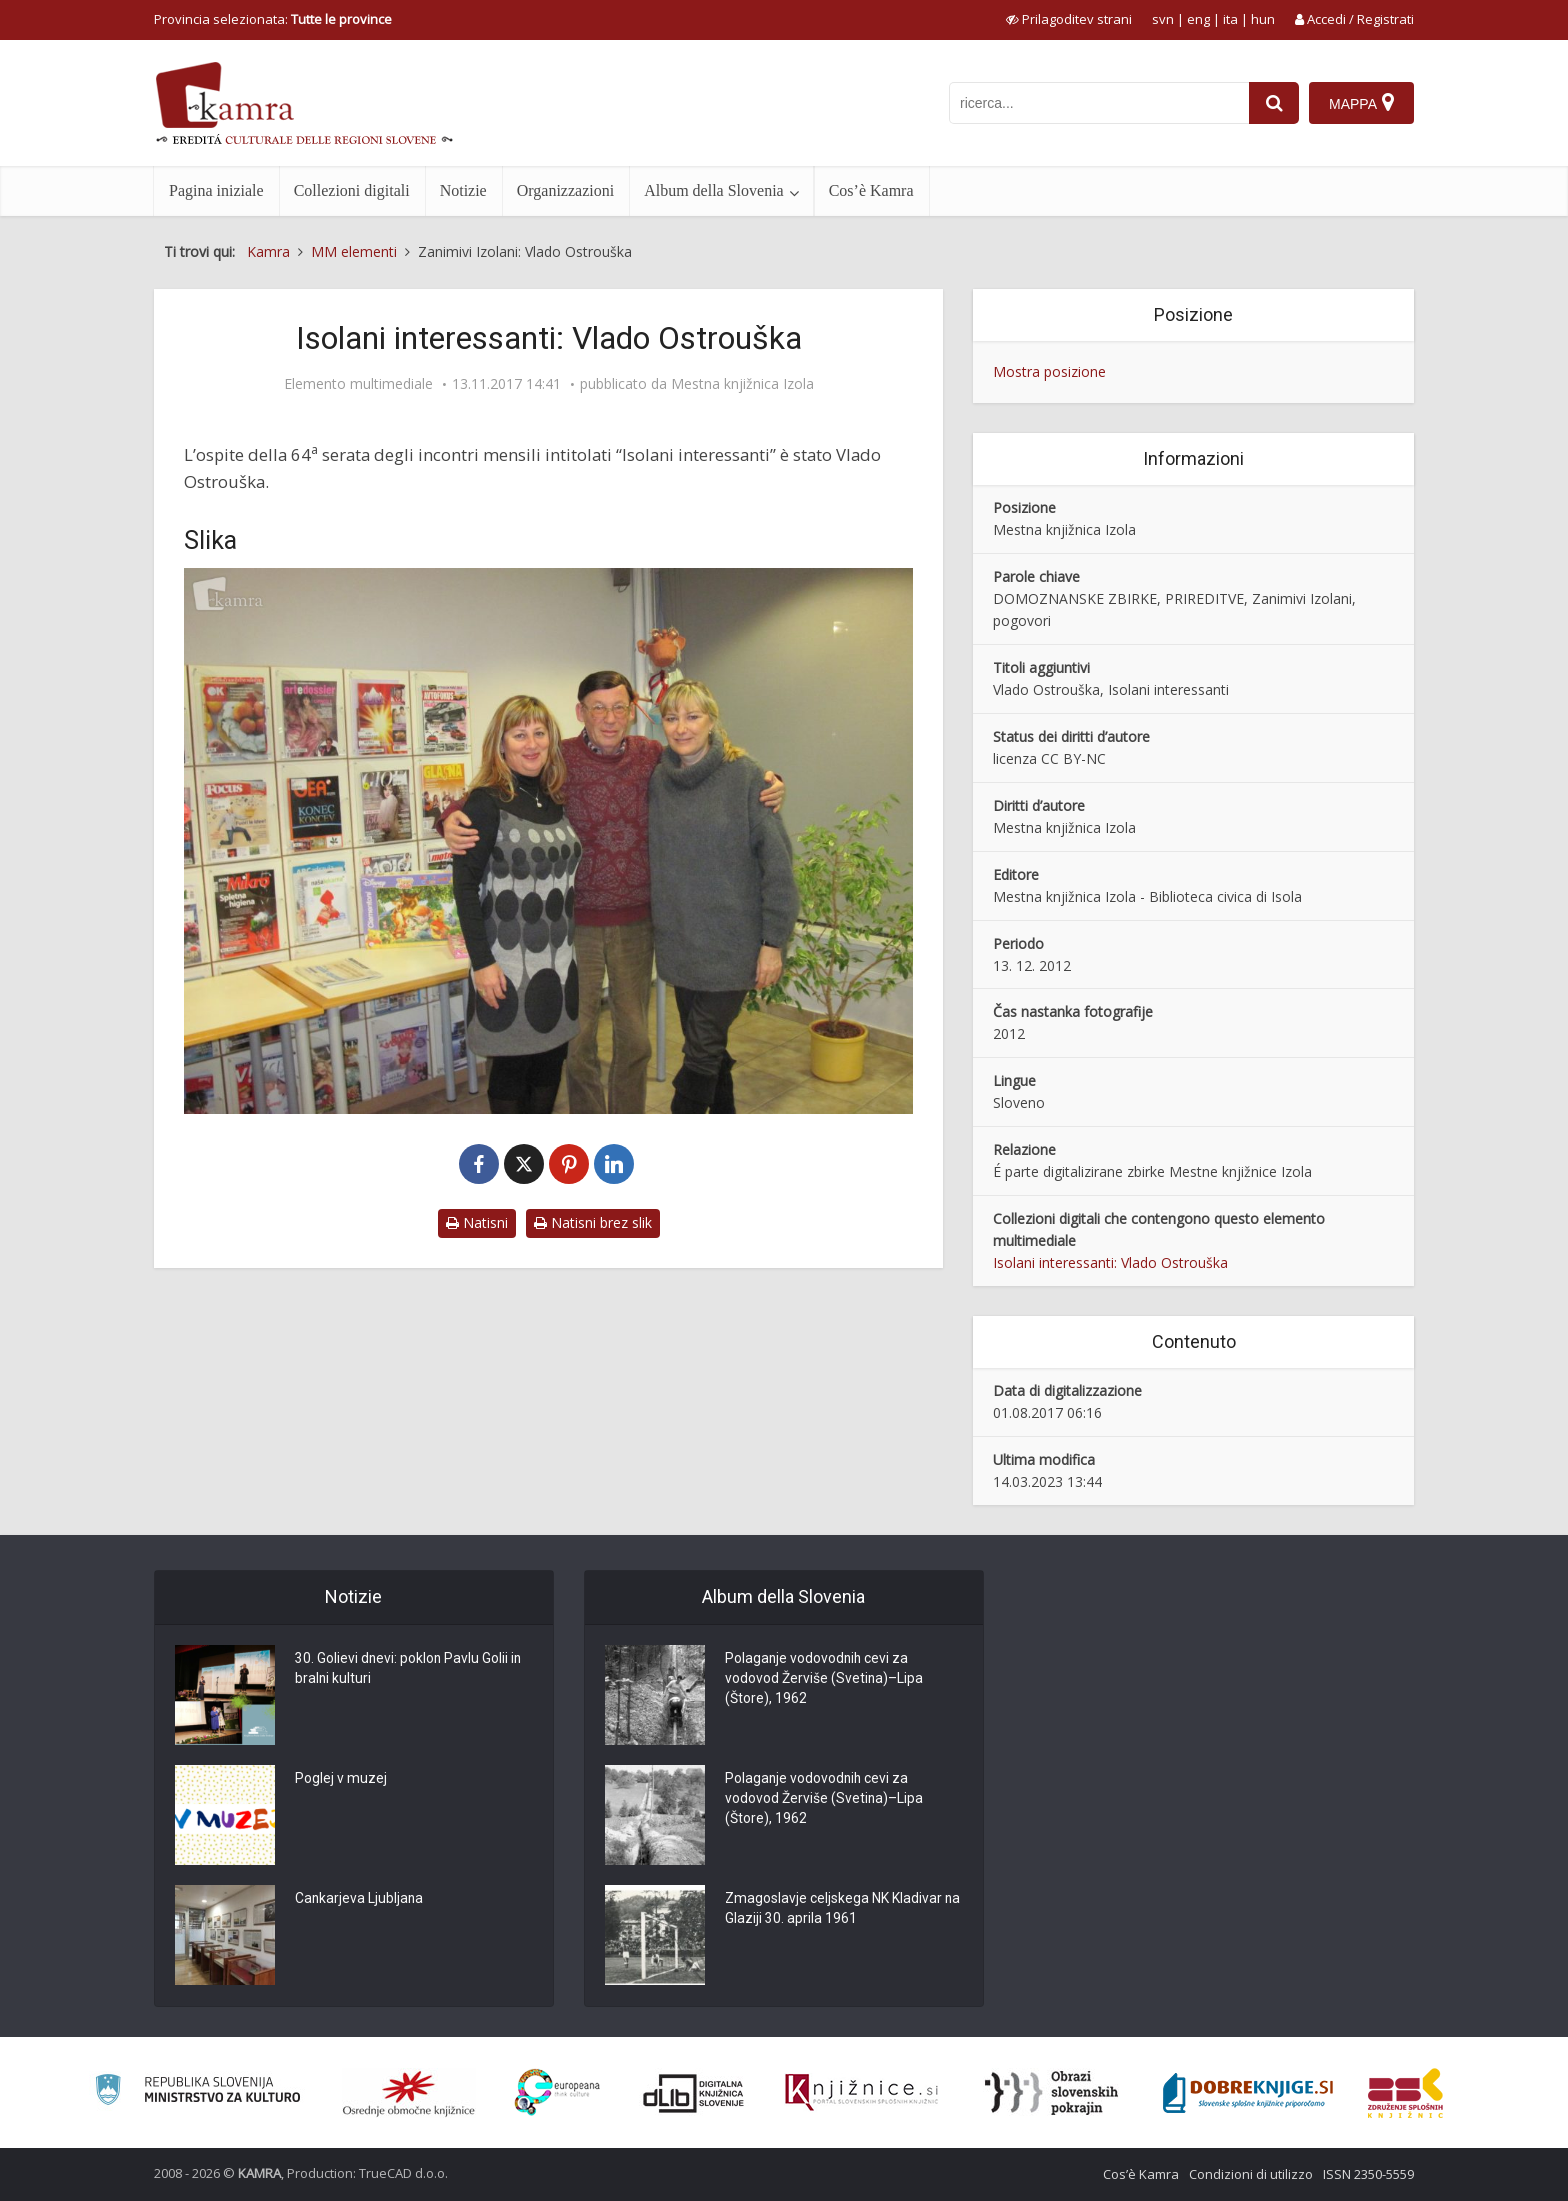 Image resolution: width=1568 pixels, height=2201 pixels. What do you see at coordinates (477, 1222) in the screenshot?
I see `Natisni` at bounding box center [477, 1222].